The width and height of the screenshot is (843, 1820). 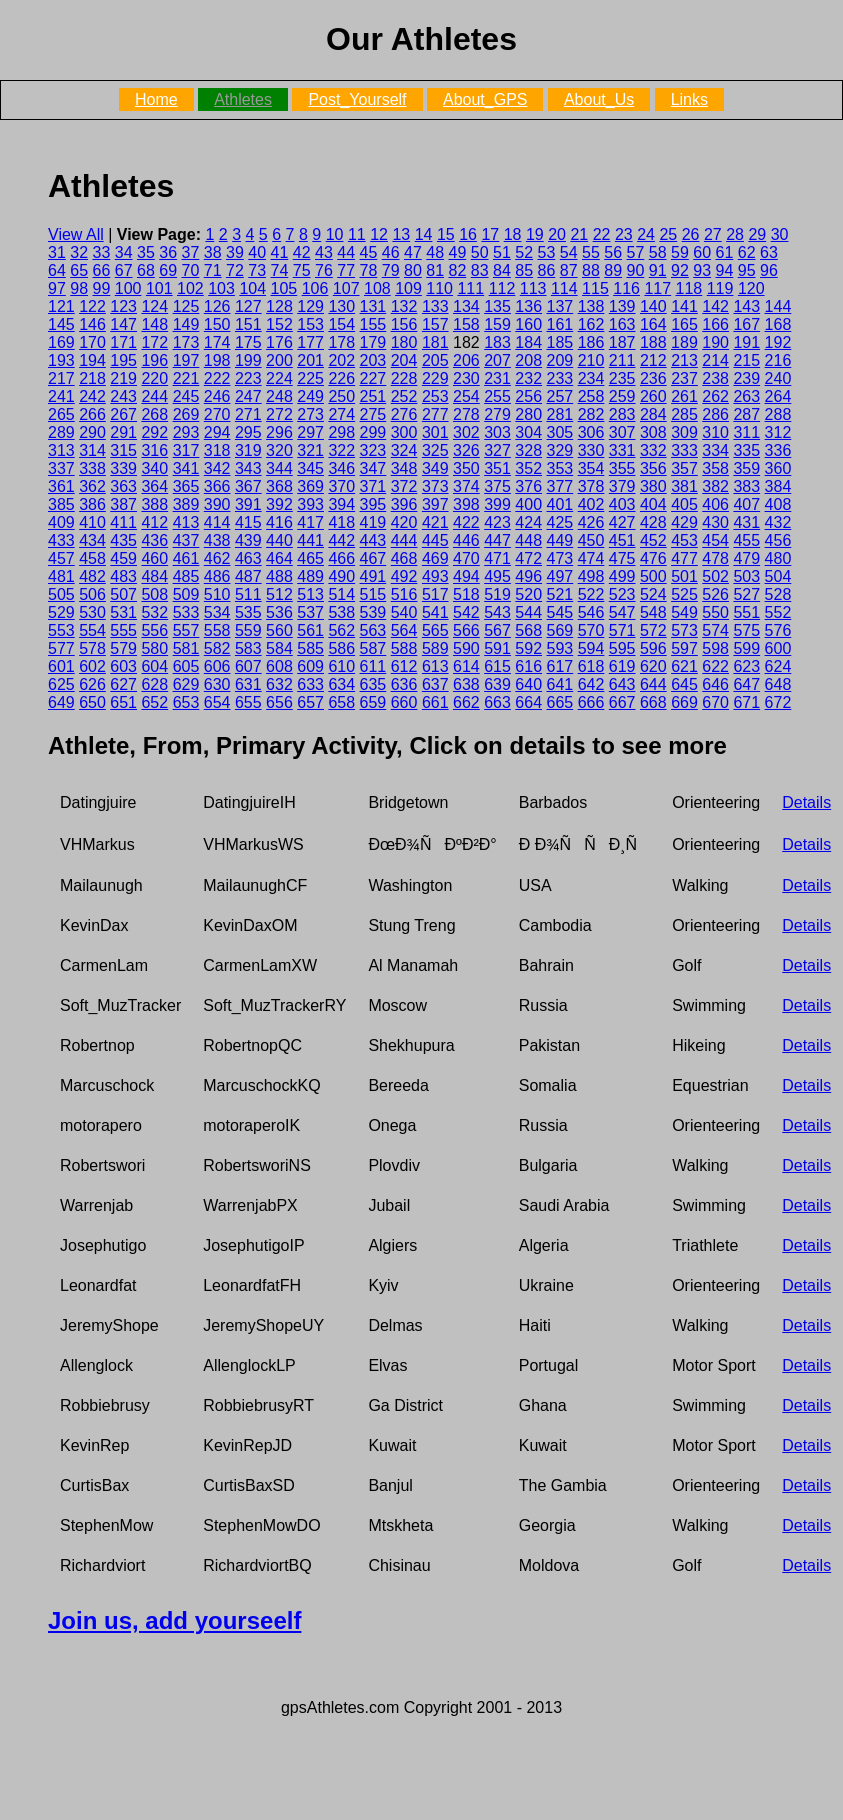 What do you see at coordinates (401, 234) in the screenshot?
I see `13` at bounding box center [401, 234].